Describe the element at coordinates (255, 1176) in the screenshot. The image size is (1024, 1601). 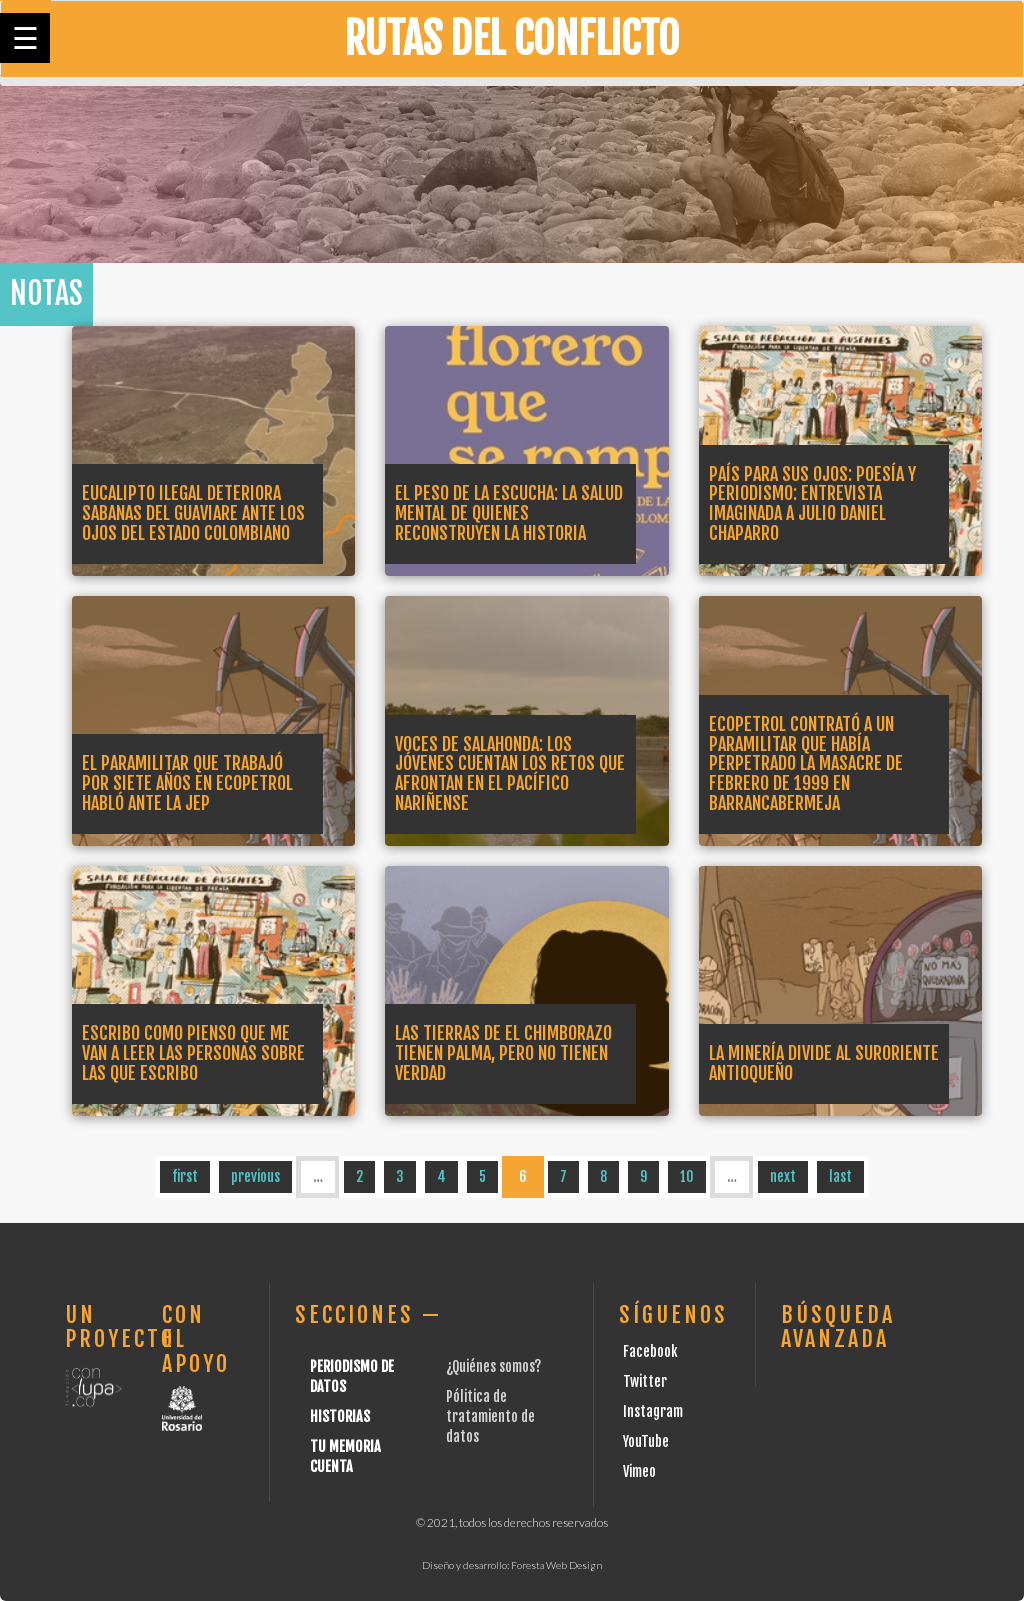
I see `previous` at that location.